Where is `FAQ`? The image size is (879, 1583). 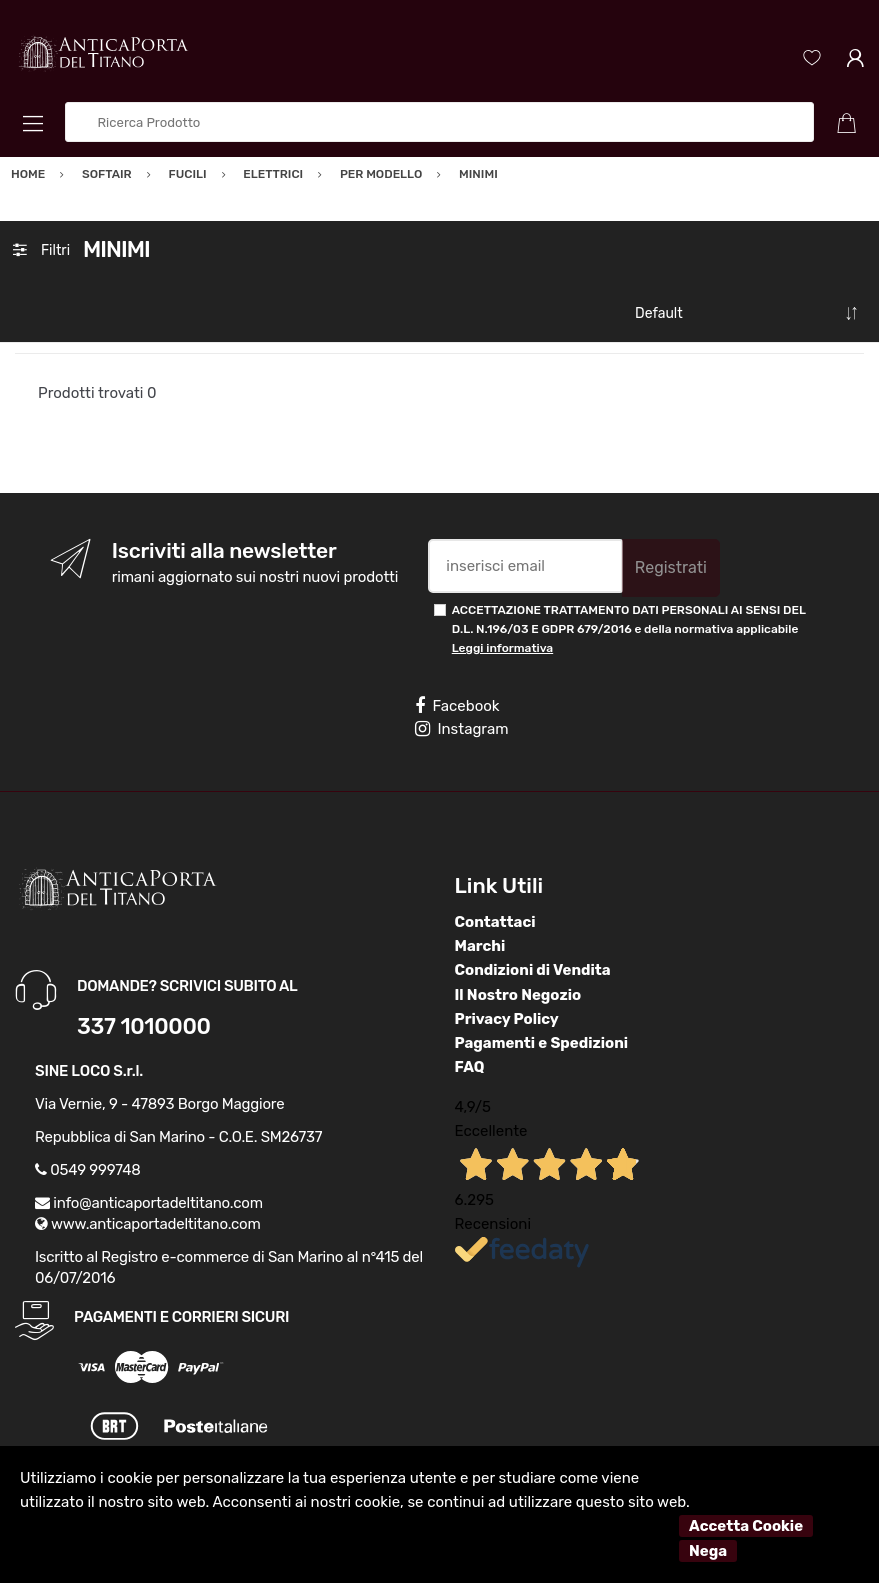
FAQ is located at coordinates (470, 1067).